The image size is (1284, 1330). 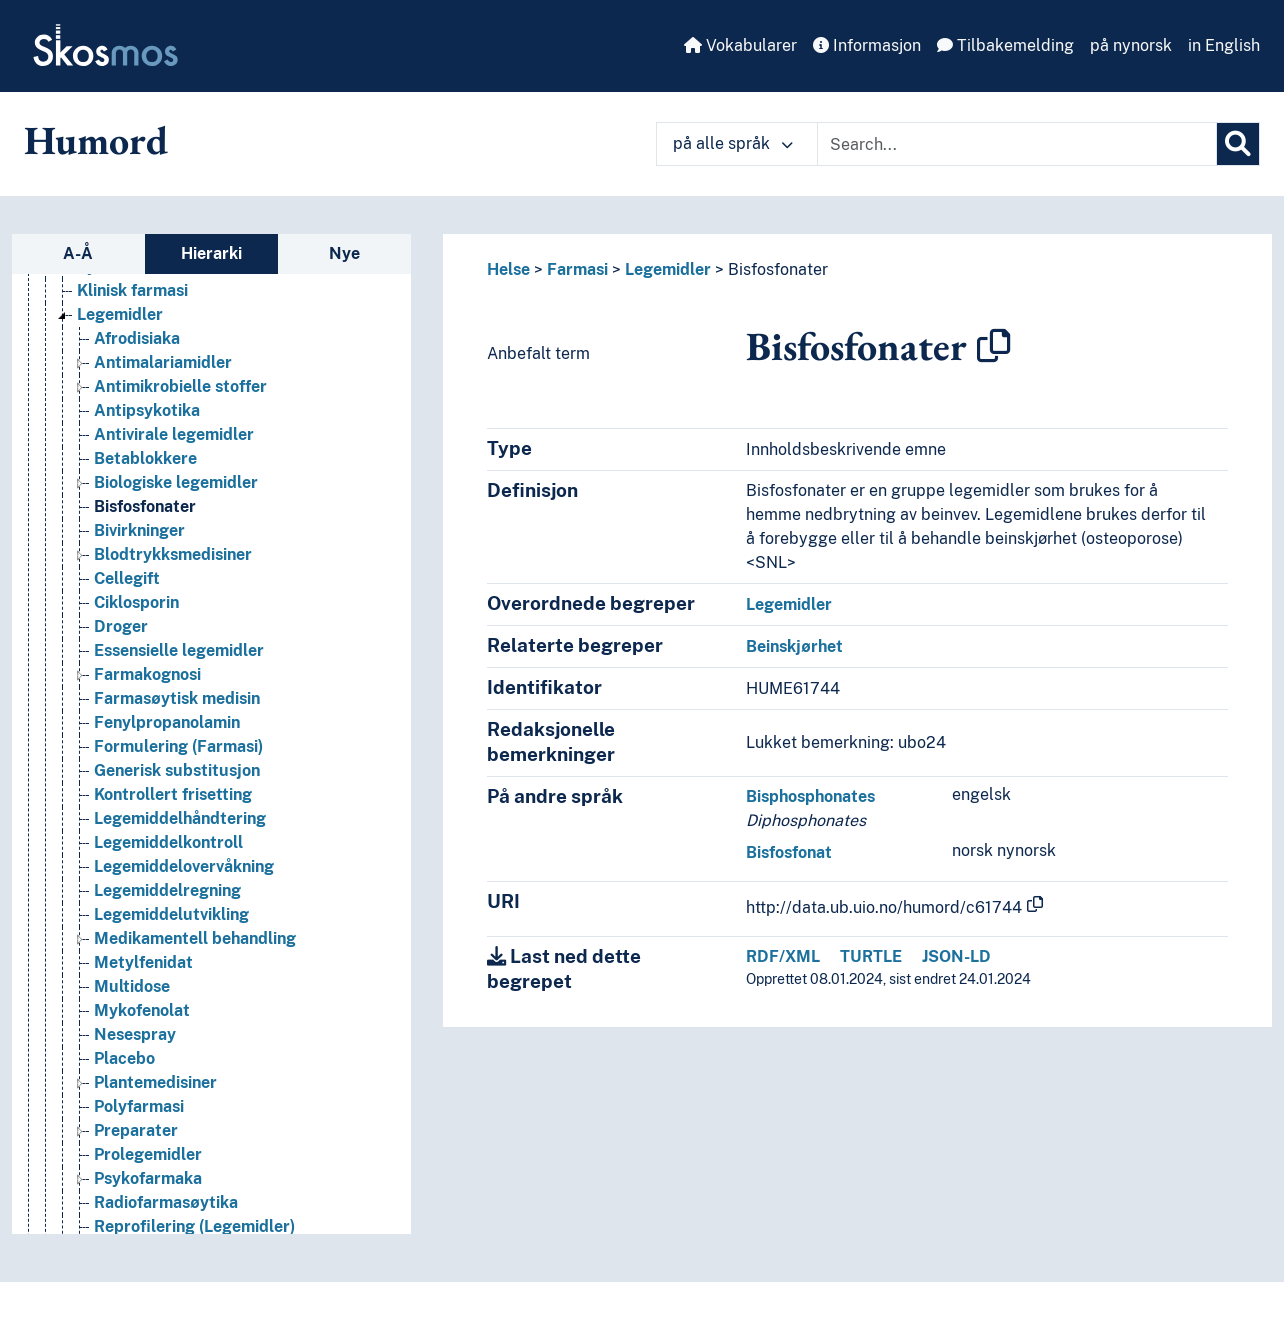 I want to click on på alle språk [button], so click(x=733, y=143).